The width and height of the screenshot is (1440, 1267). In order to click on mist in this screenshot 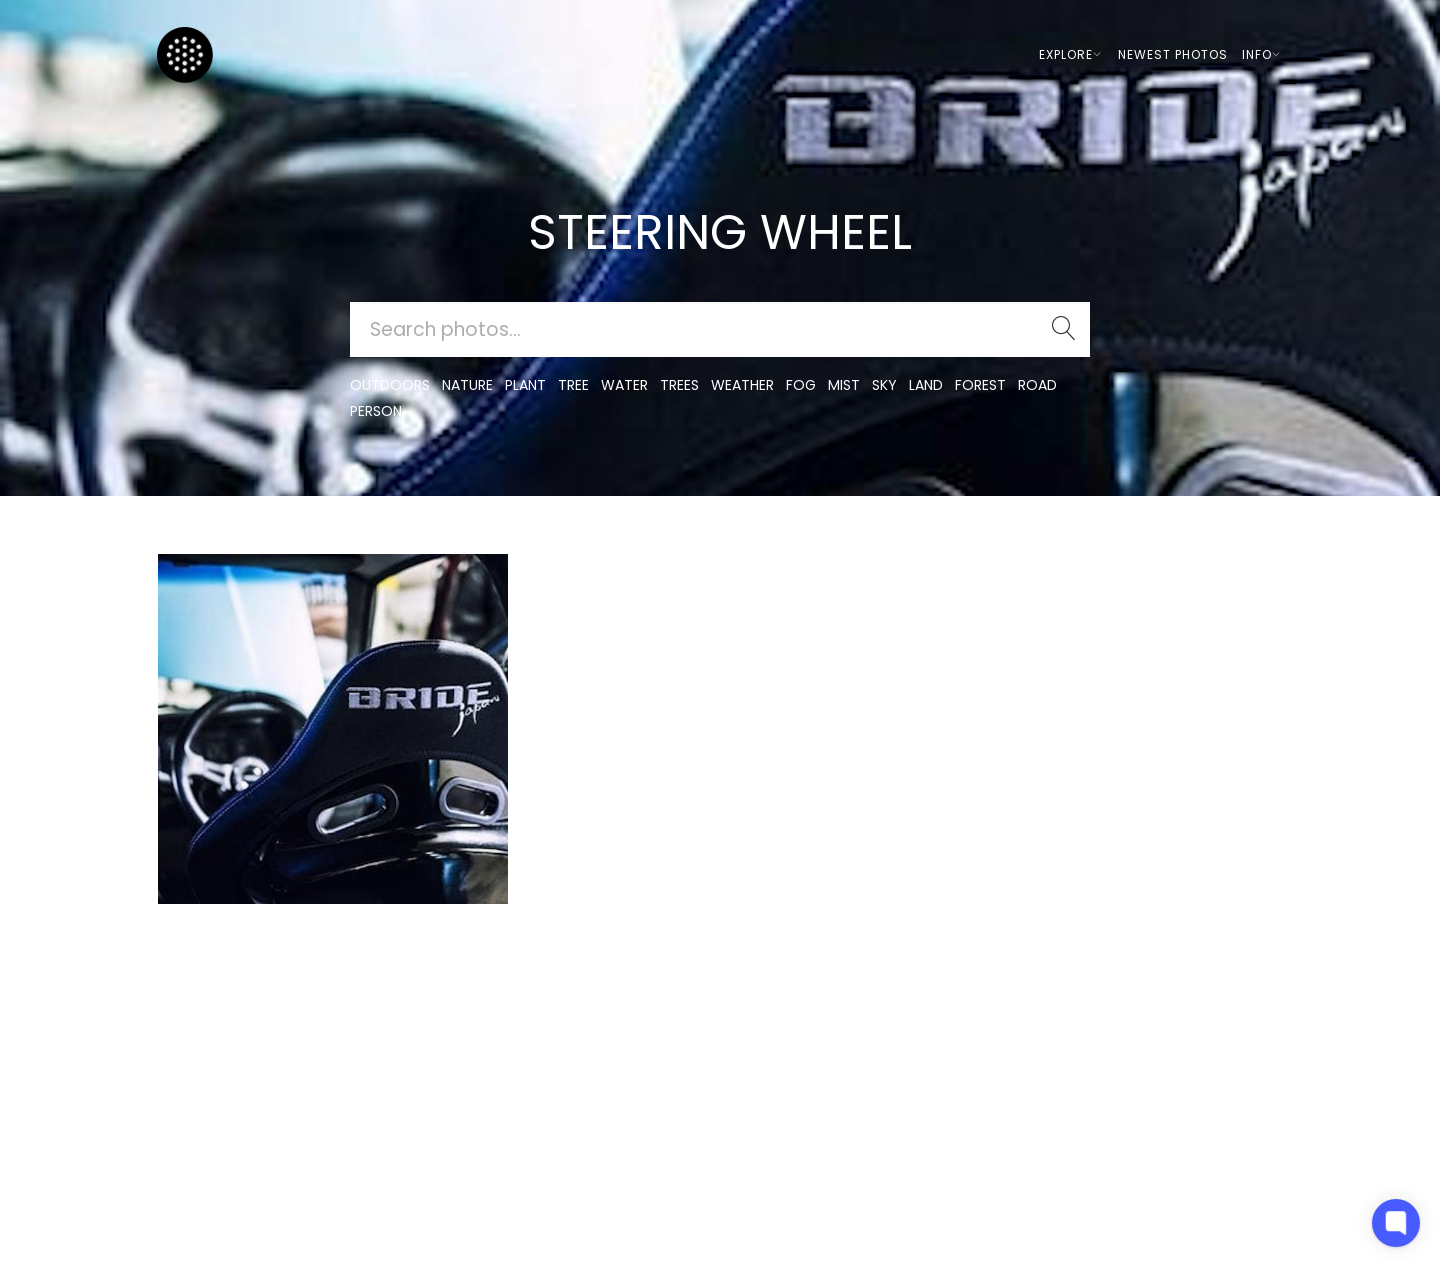, I will do `click(844, 385)`.